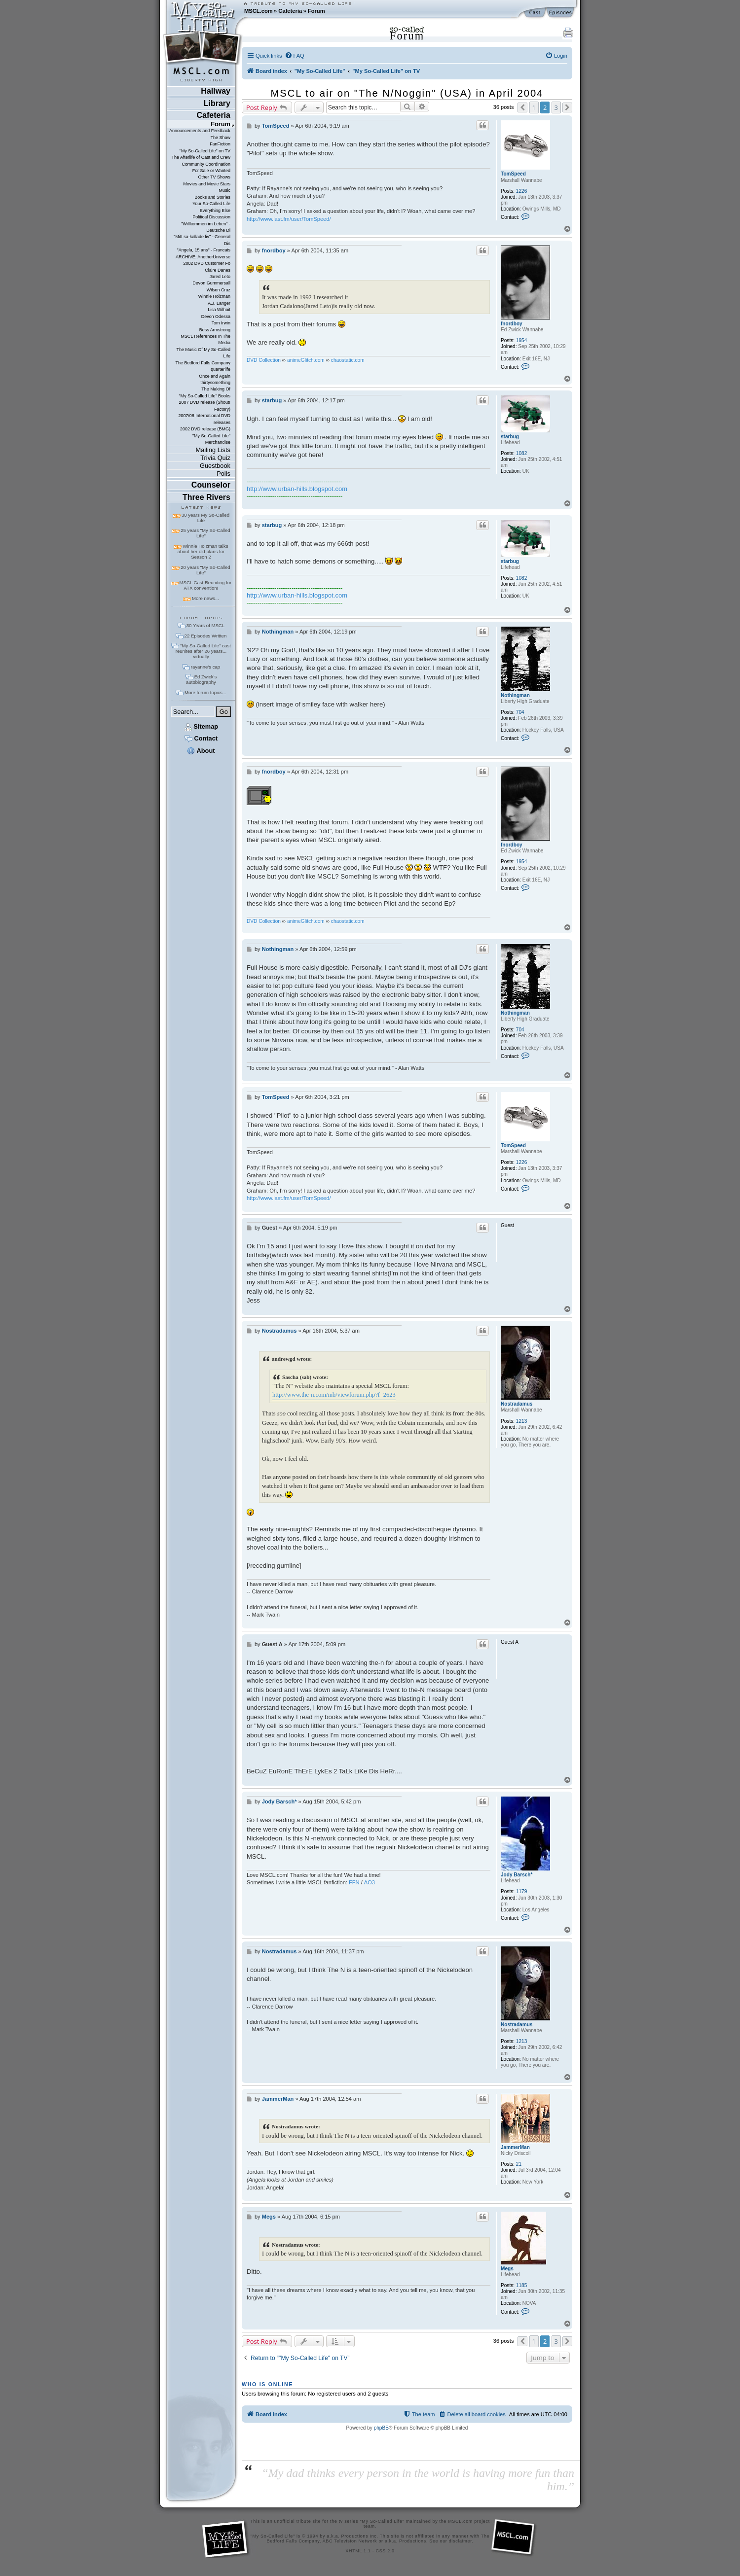  Describe the element at coordinates (515, 2147) in the screenshot. I see `JammerMan` at that location.